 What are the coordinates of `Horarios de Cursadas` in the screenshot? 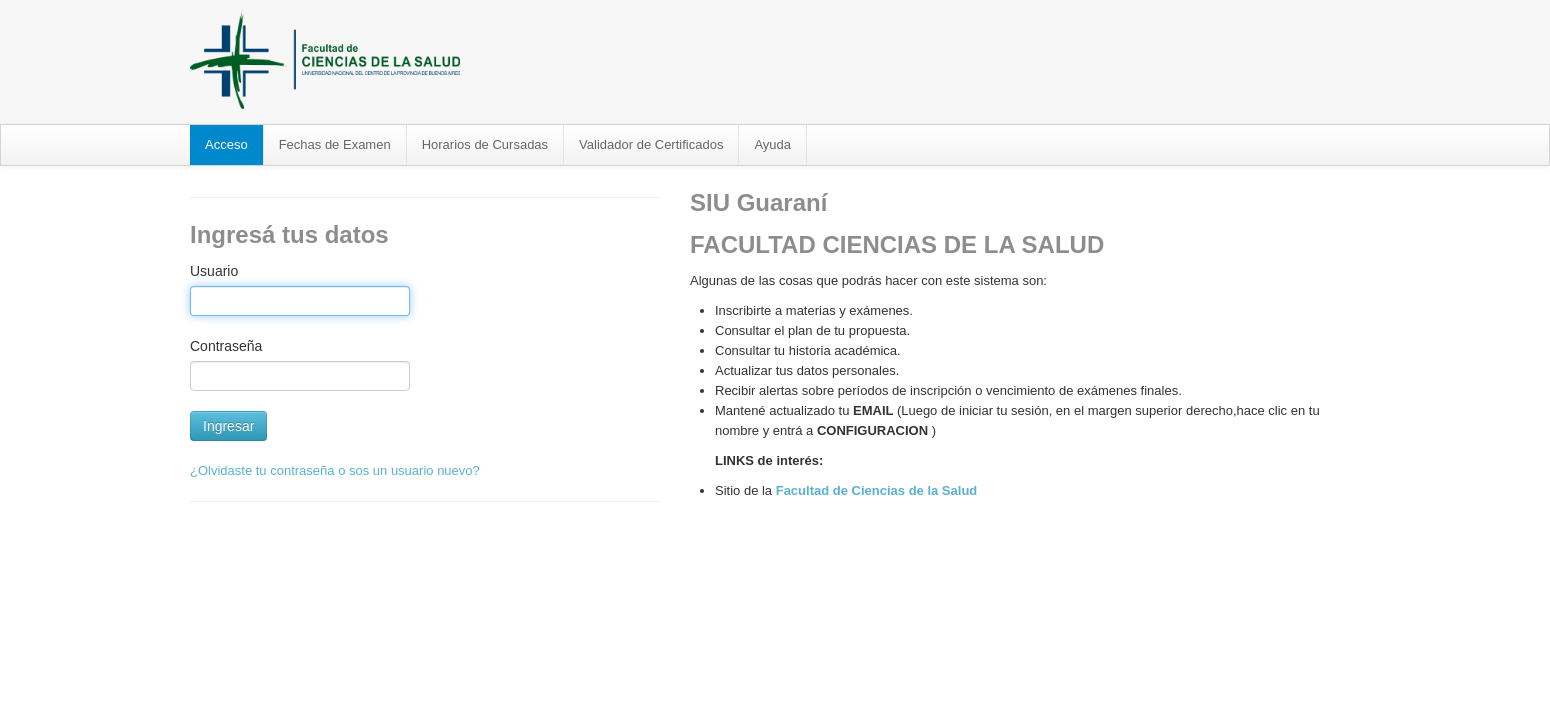 It's located at (485, 144).